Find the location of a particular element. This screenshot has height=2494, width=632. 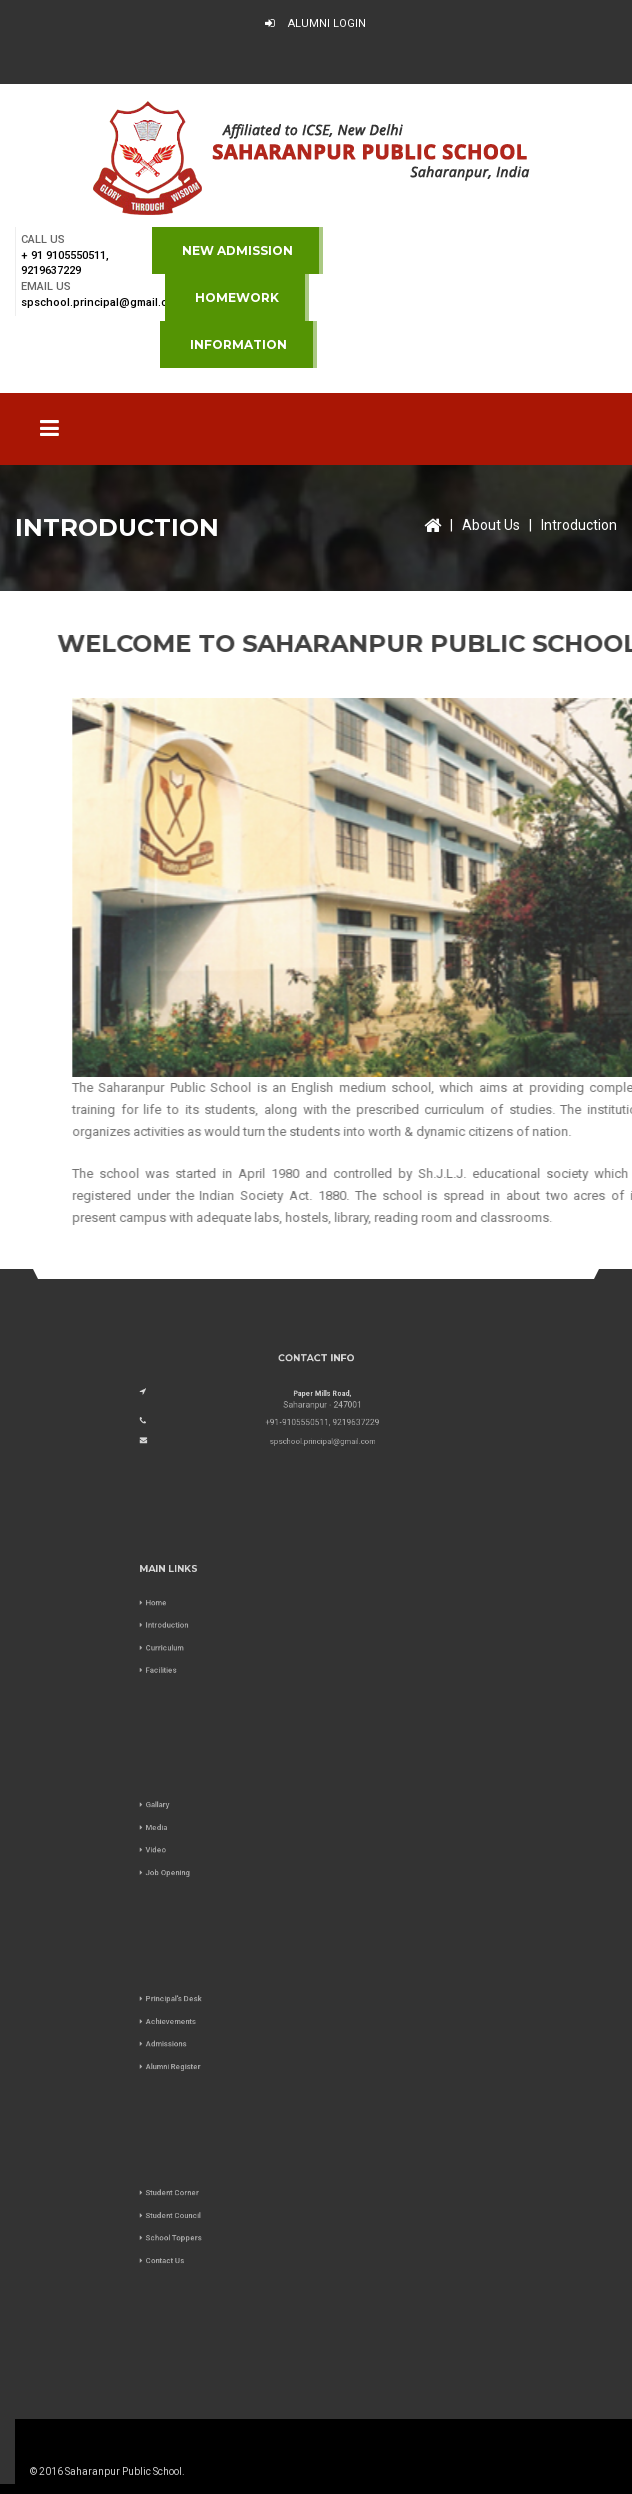

Homework is located at coordinates (237, 297).